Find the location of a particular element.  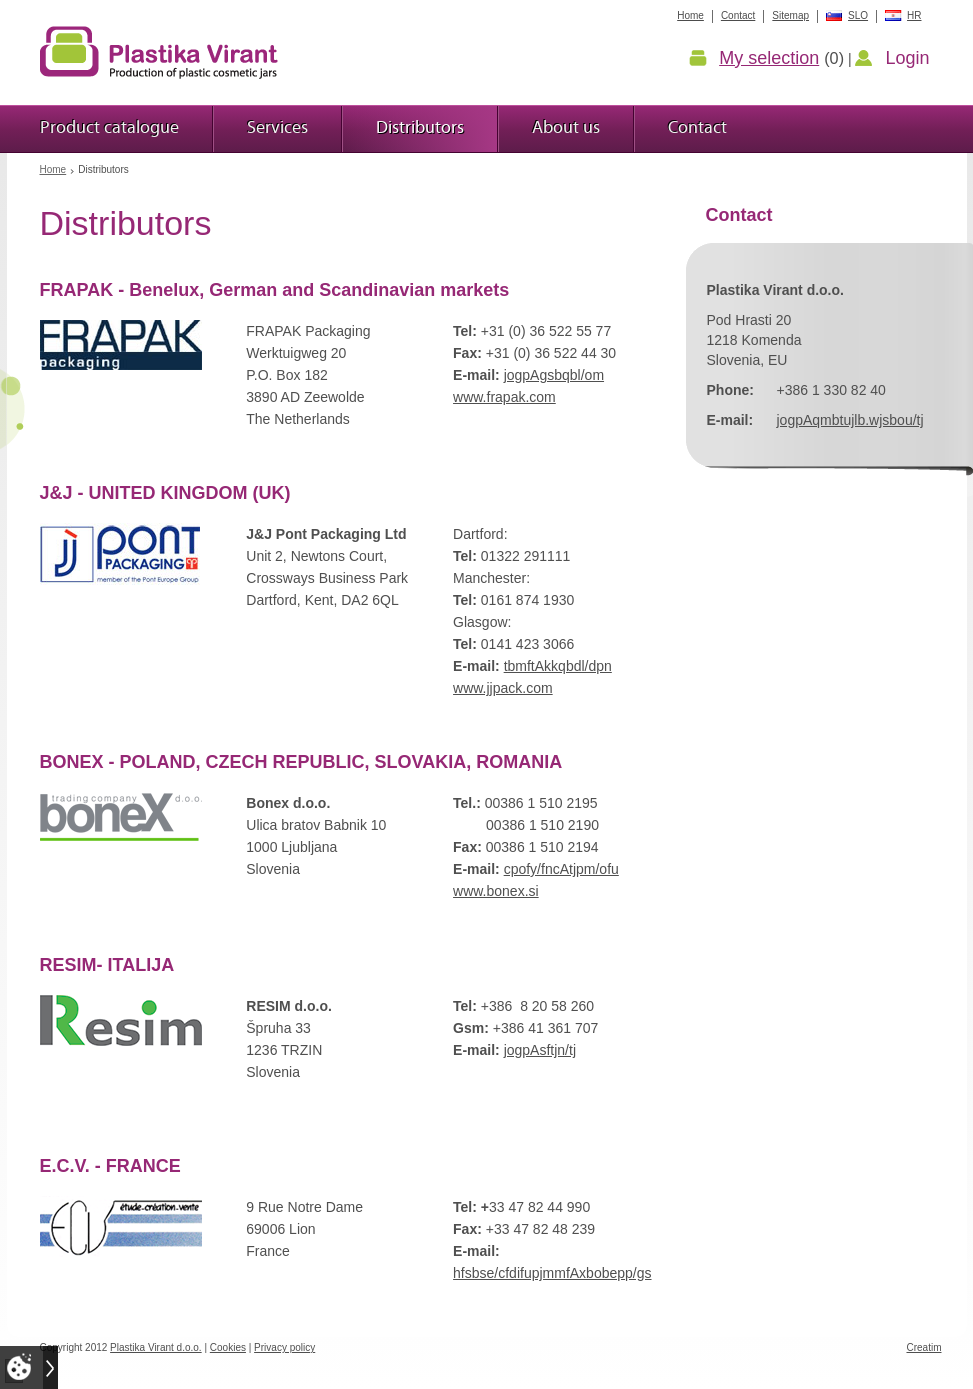

www.jjpack.com is located at coordinates (503, 688).